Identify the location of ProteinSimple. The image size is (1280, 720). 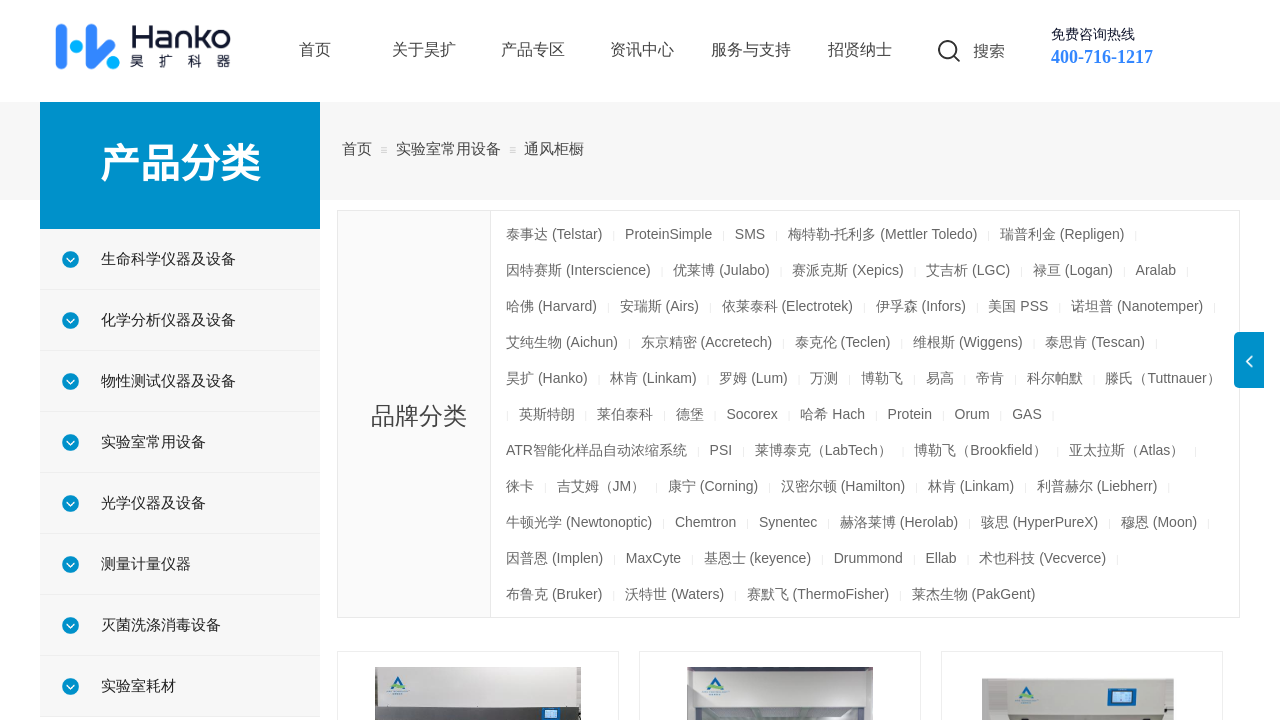
(668, 234).